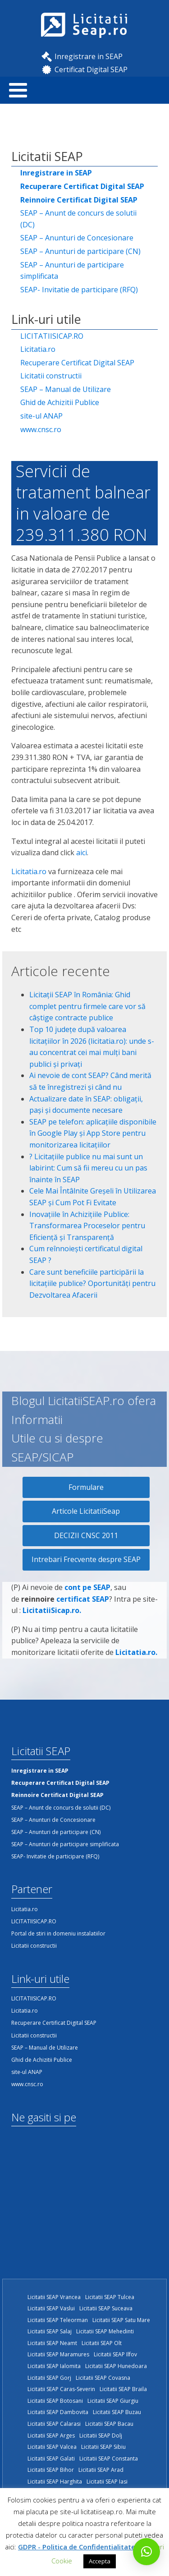 Image resolution: width=169 pixels, height=2576 pixels. I want to click on Licitatii SEAP Gorj, so click(49, 2378).